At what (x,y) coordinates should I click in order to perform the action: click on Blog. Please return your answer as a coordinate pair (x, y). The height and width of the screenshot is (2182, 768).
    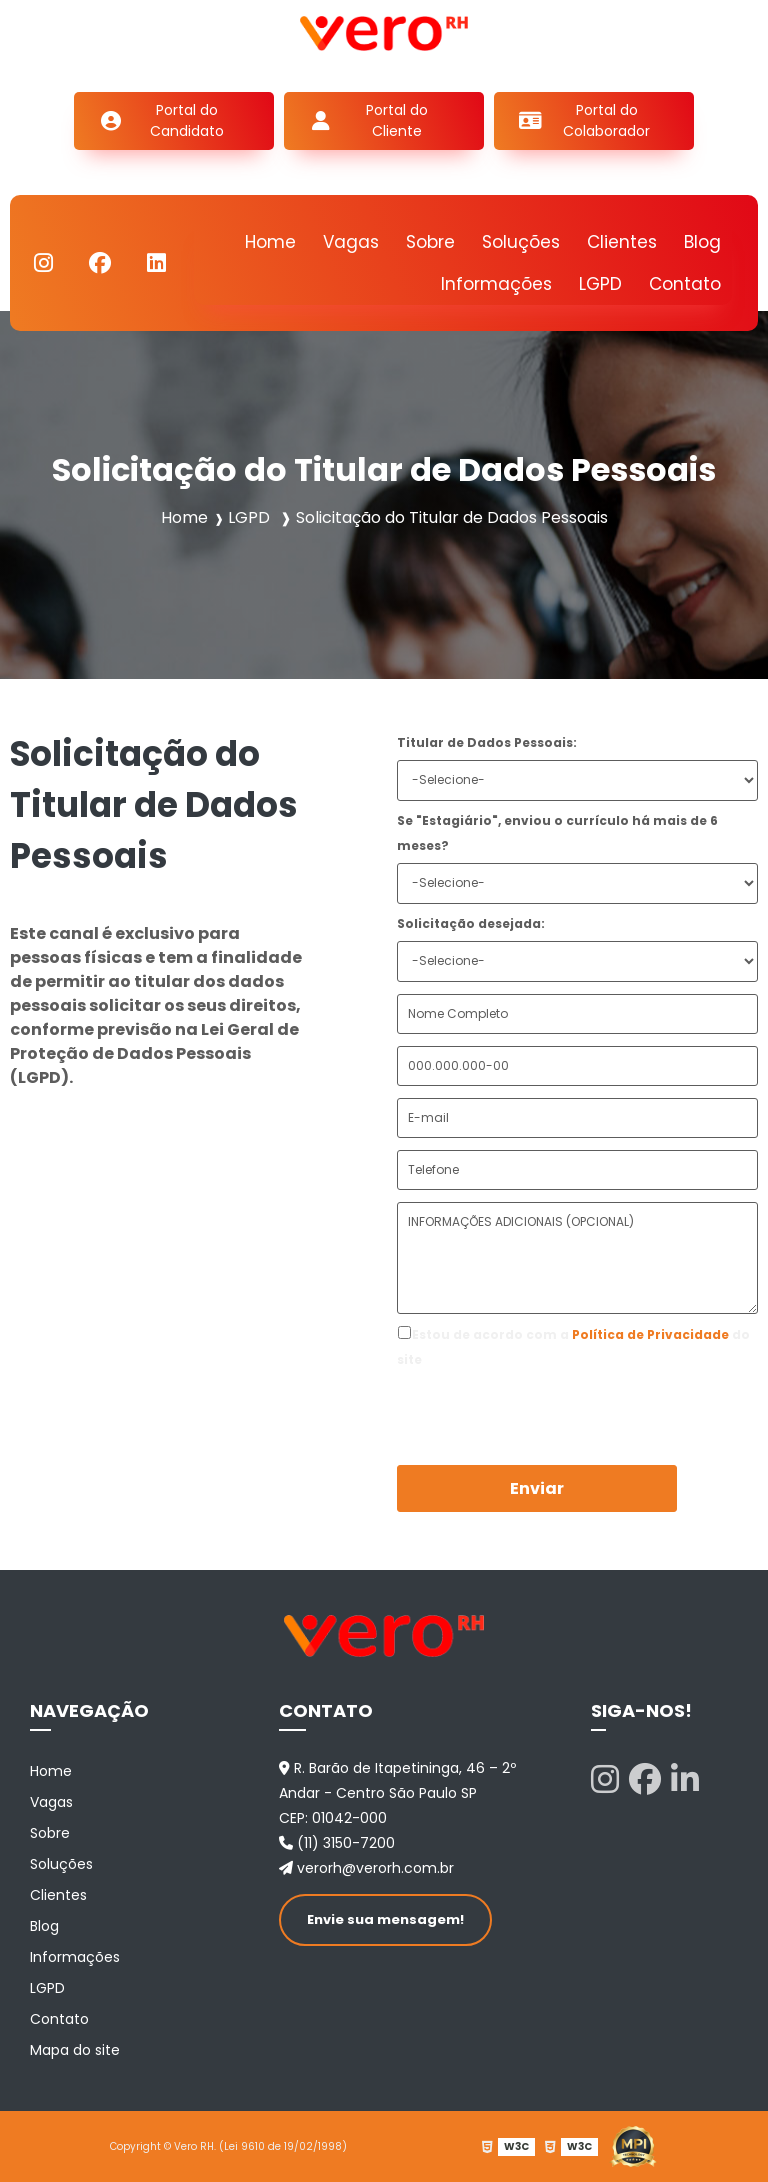
    Looking at the image, I should click on (702, 242).